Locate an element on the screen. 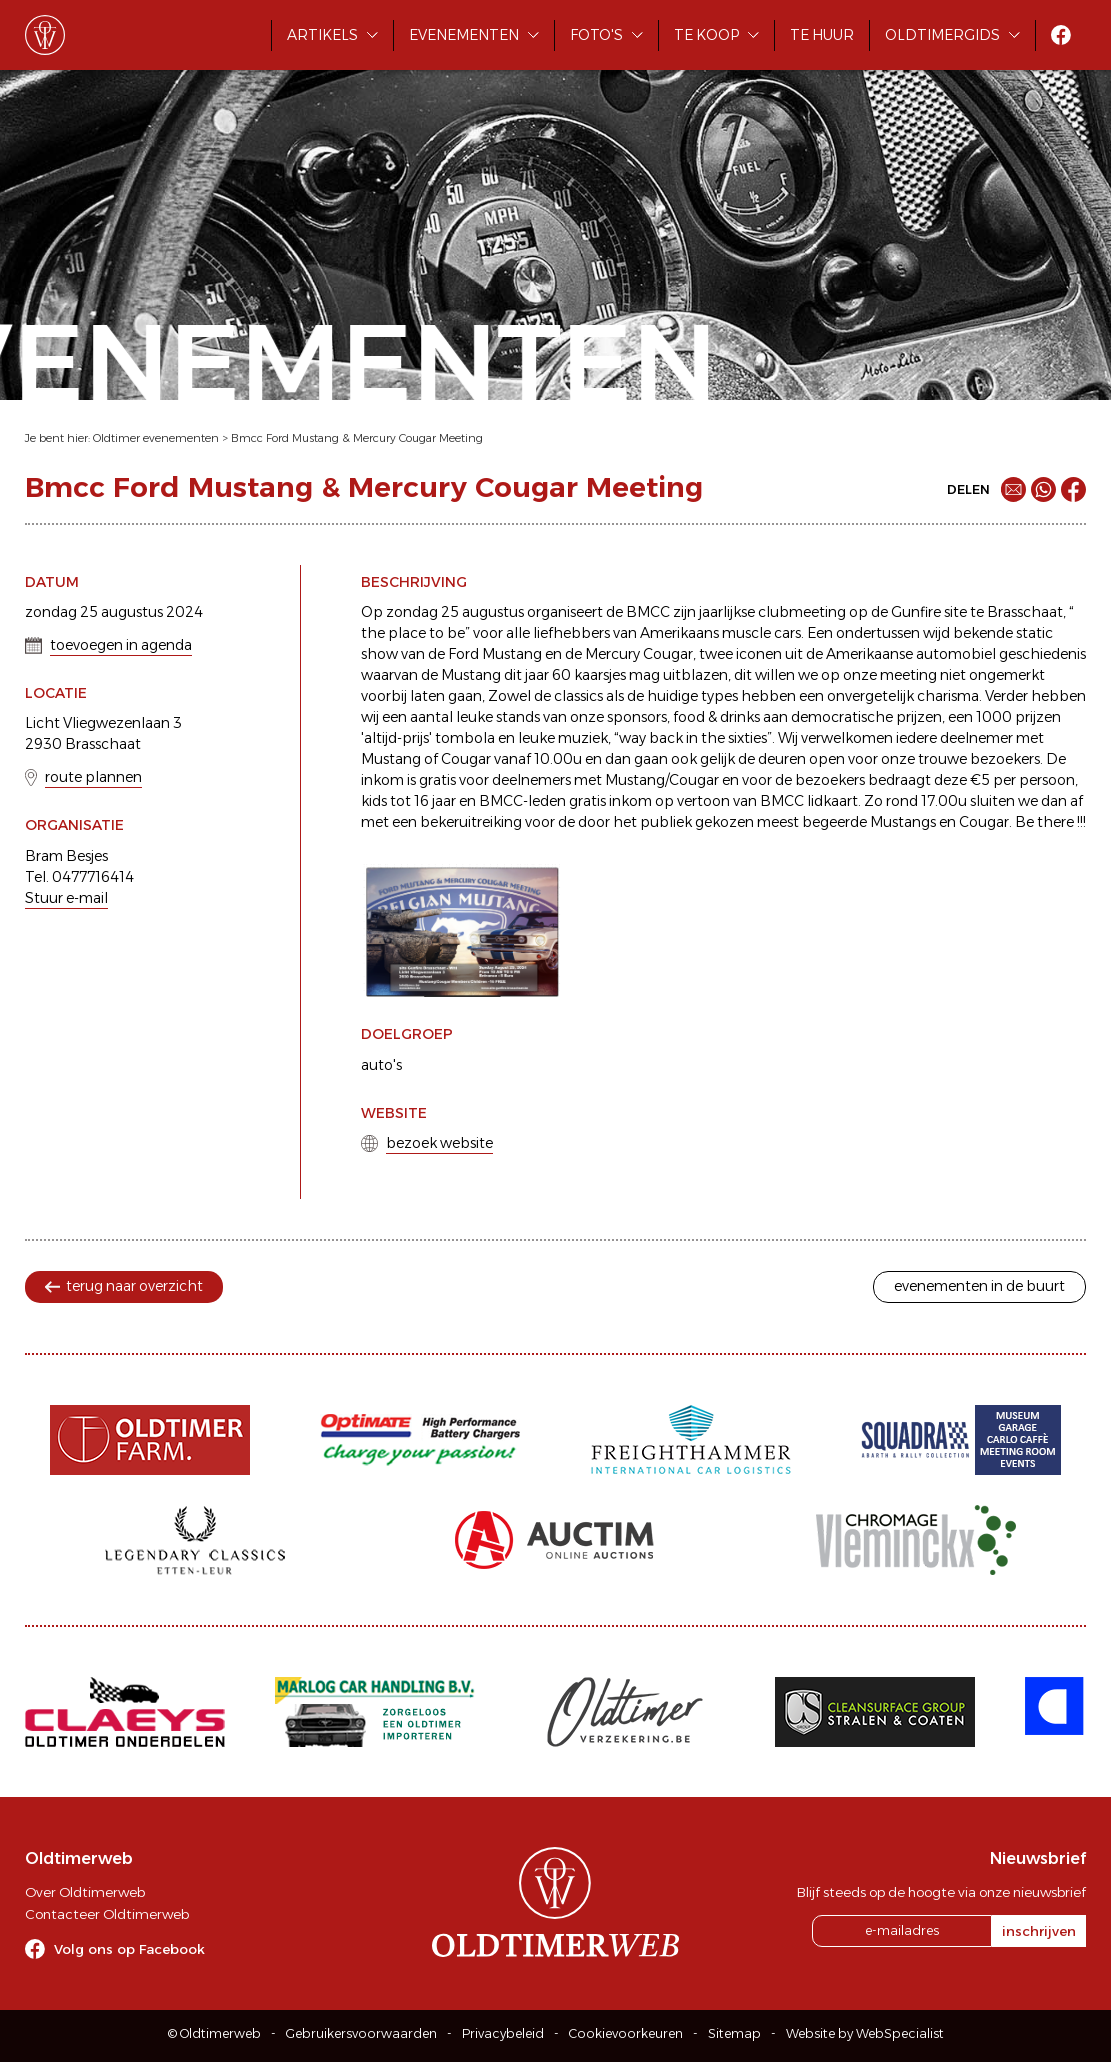  Foto's is located at coordinates (596, 35).